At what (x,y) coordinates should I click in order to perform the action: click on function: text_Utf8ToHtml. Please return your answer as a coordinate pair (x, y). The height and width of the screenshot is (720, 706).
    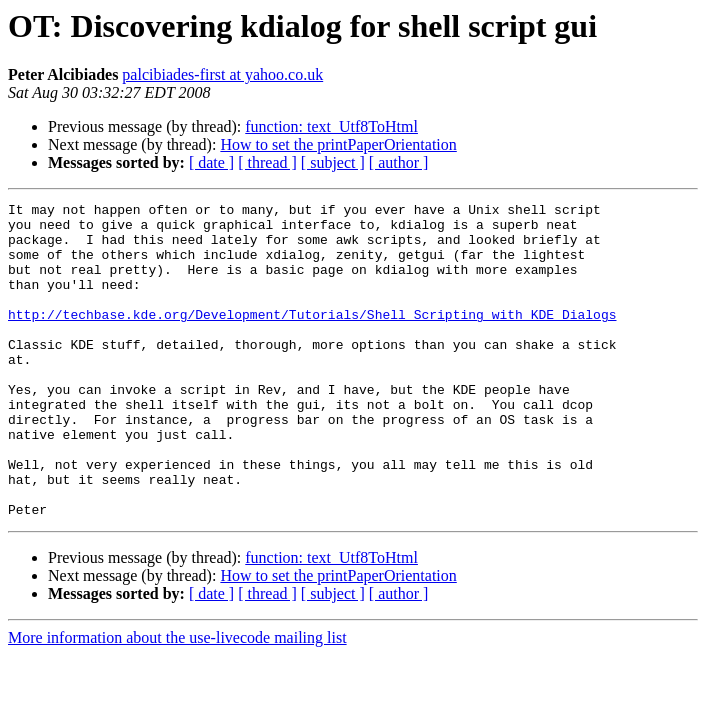
    Looking at the image, I should click on (331, 126).